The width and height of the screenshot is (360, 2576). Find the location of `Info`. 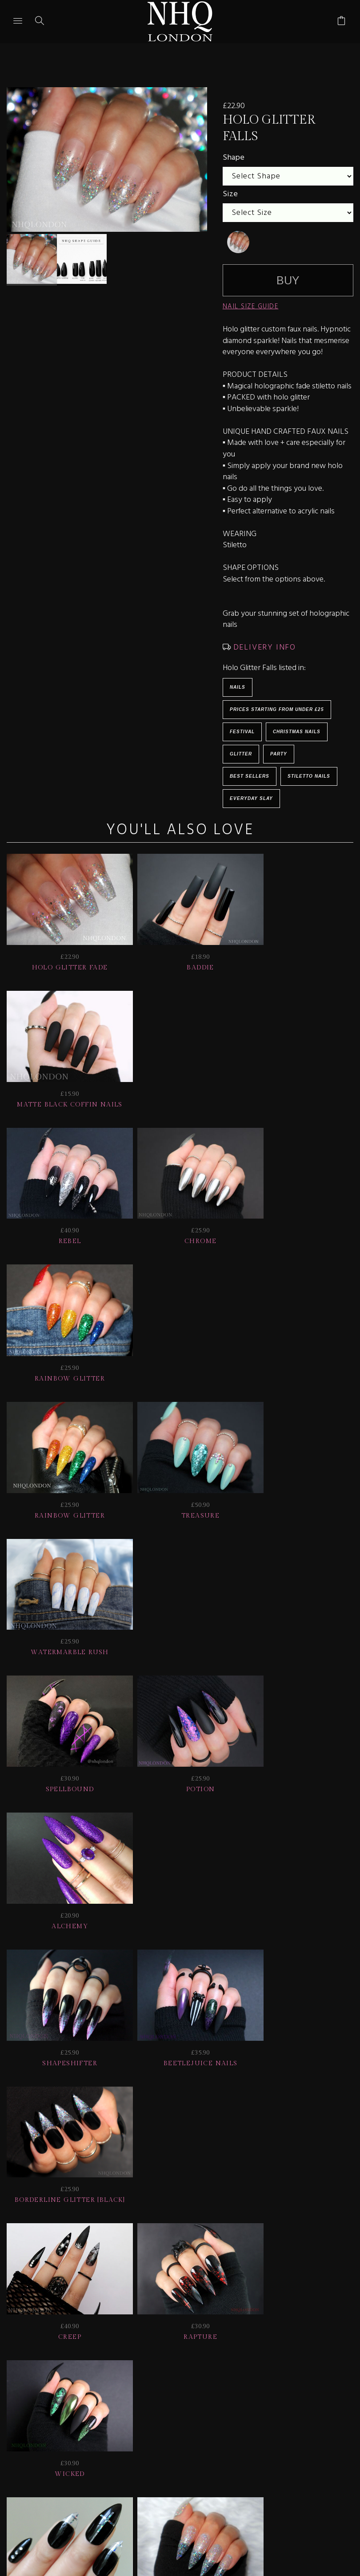

Info is located at coordinates (95, 2433).